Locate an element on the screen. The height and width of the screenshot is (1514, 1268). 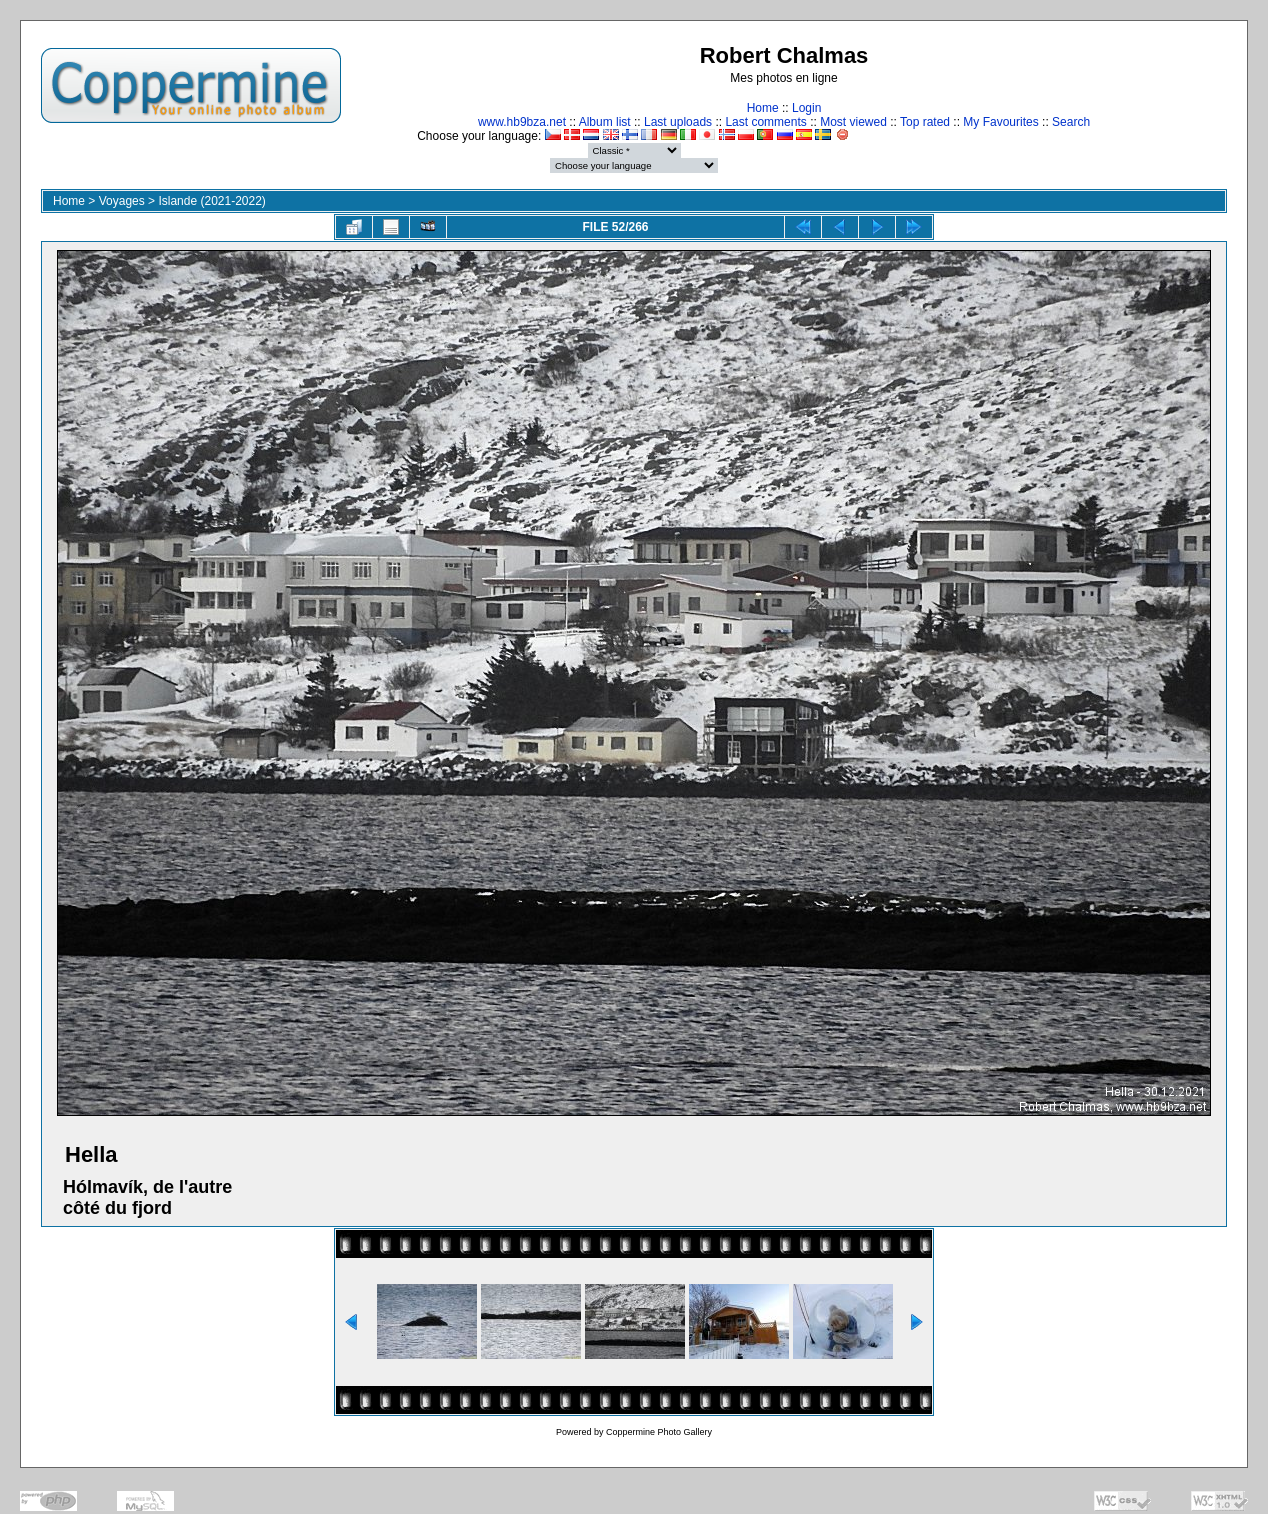
Coppermine Photo Gallery is located at coordinates (659, 1432).